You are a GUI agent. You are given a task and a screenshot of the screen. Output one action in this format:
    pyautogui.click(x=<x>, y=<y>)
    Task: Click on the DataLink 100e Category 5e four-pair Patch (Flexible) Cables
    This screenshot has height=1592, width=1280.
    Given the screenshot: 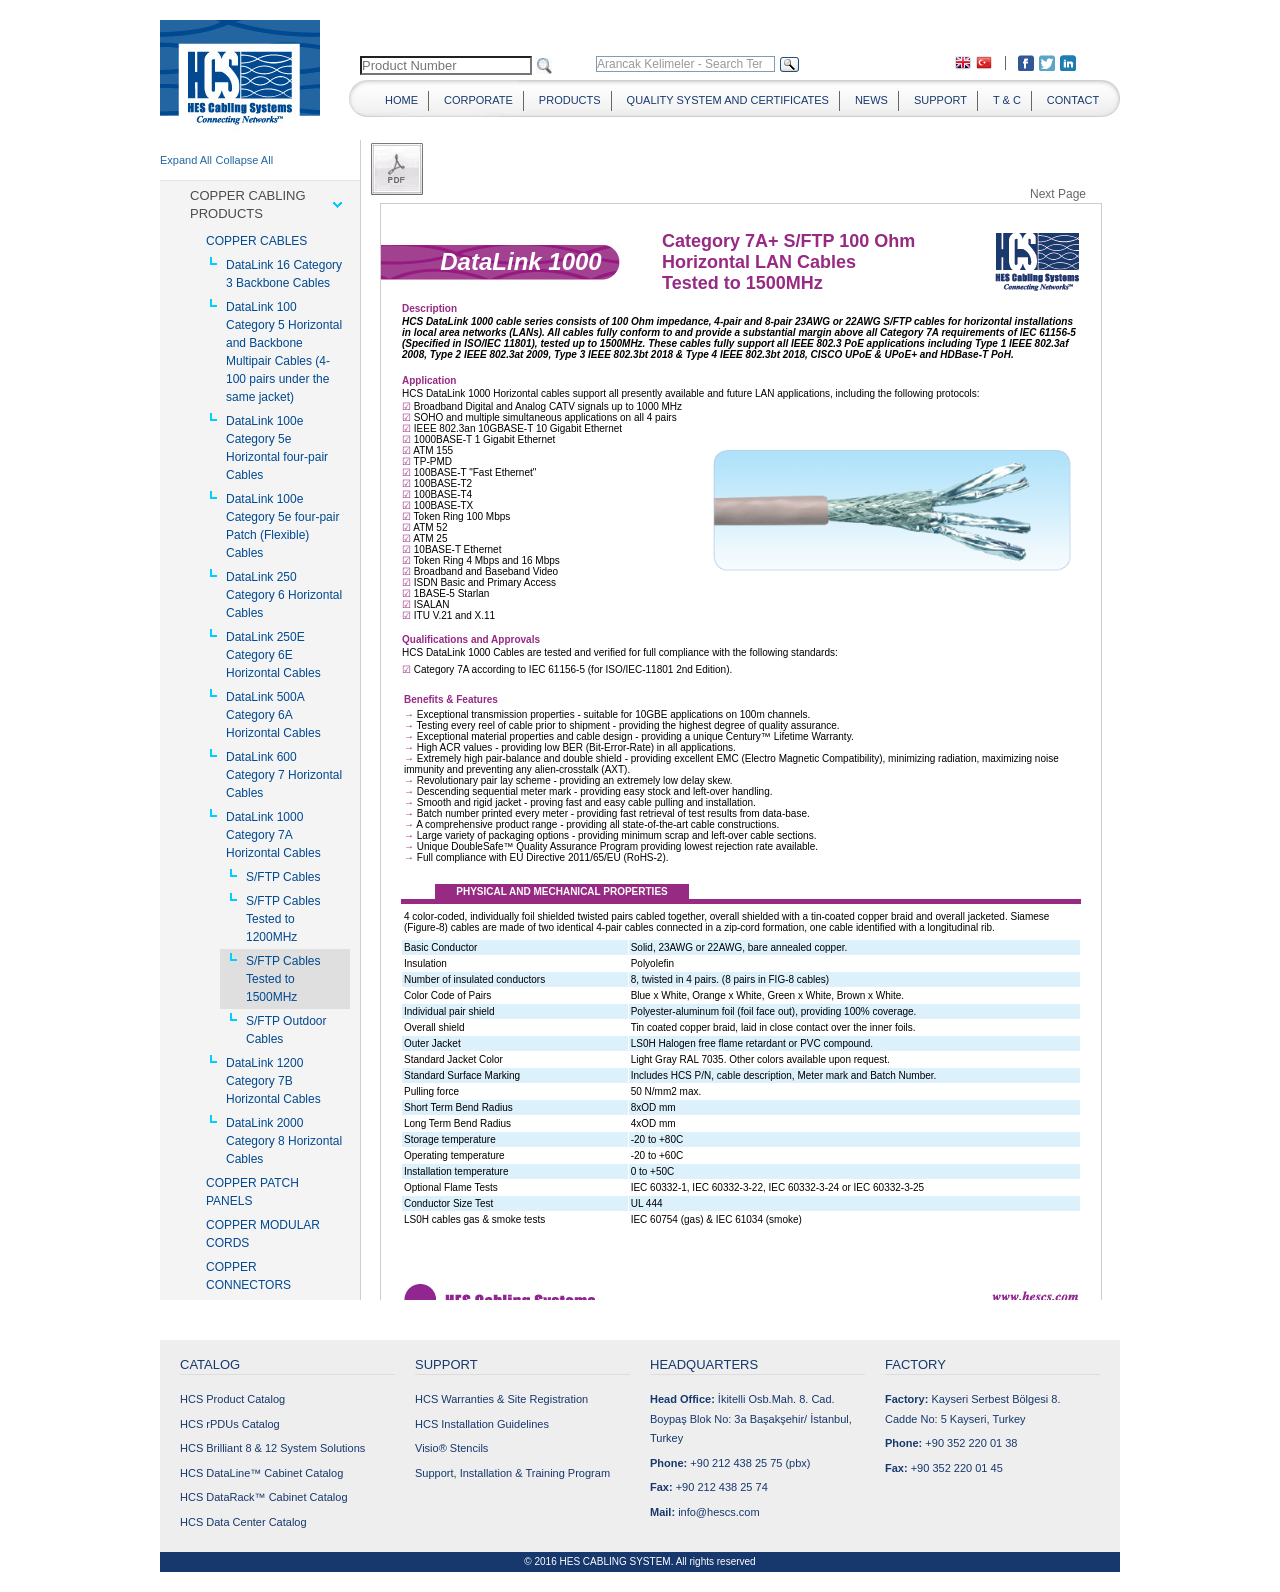 What is the action you would take?
    pyautogui.click(x=282, y=526)
    